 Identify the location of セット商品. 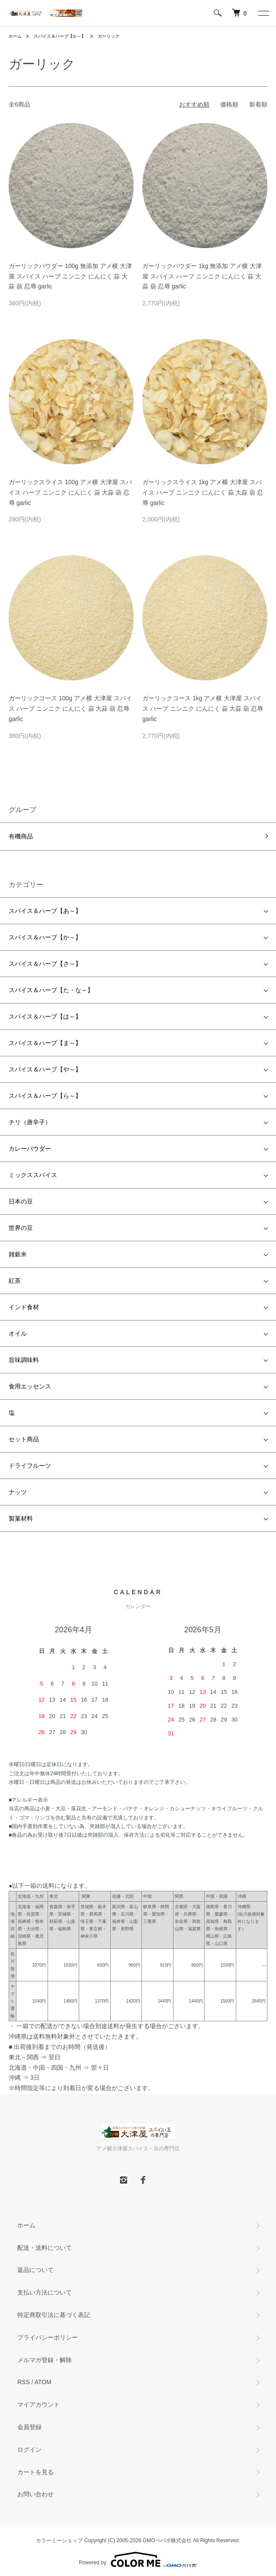
(24, 1439).